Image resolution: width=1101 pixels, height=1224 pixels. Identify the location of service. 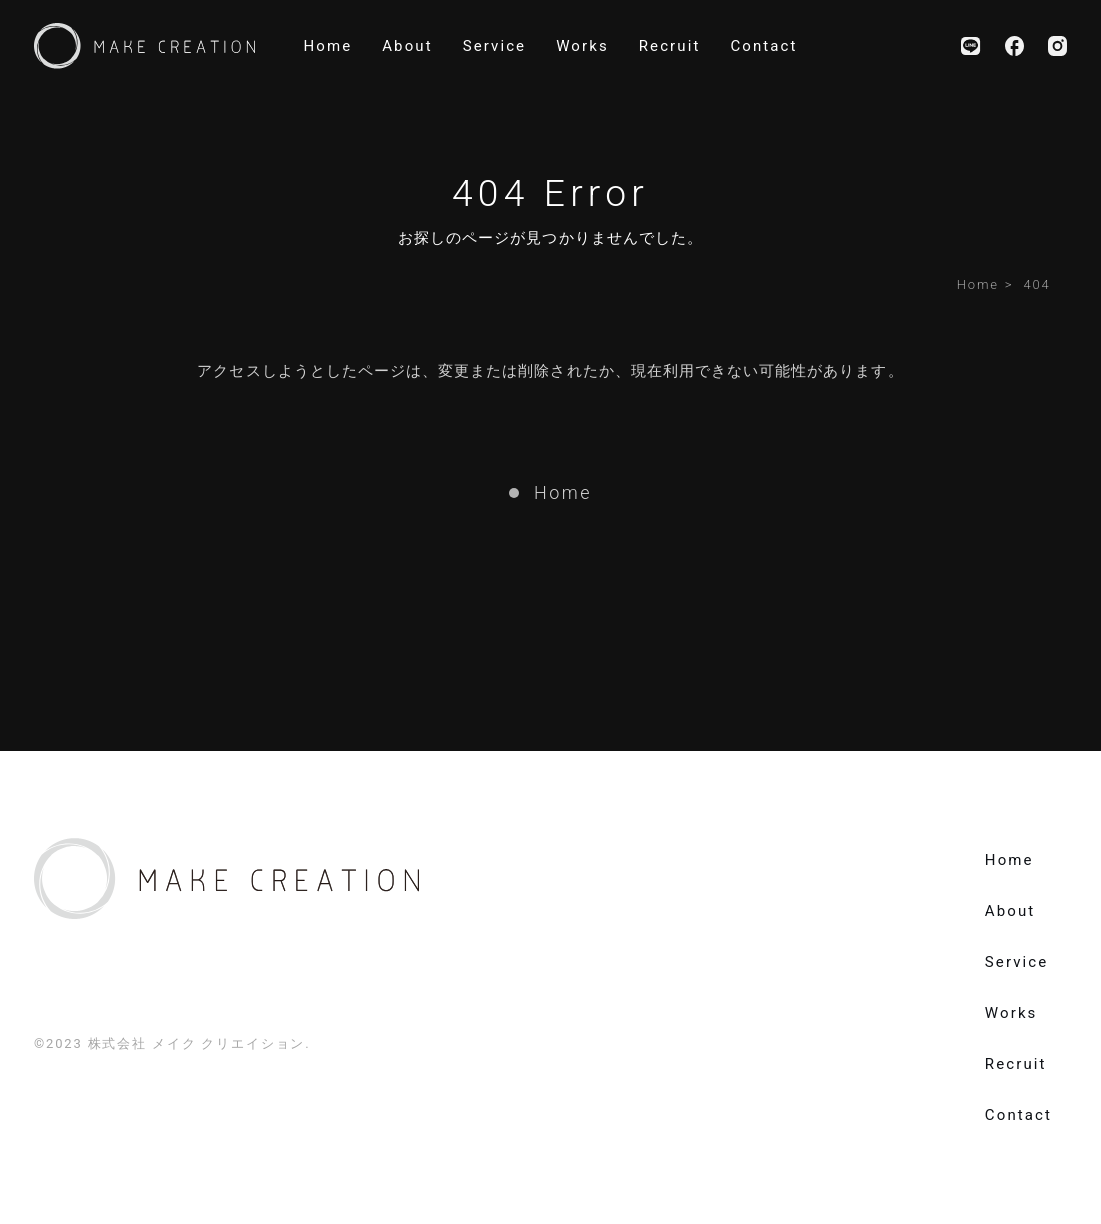
(495, 46).